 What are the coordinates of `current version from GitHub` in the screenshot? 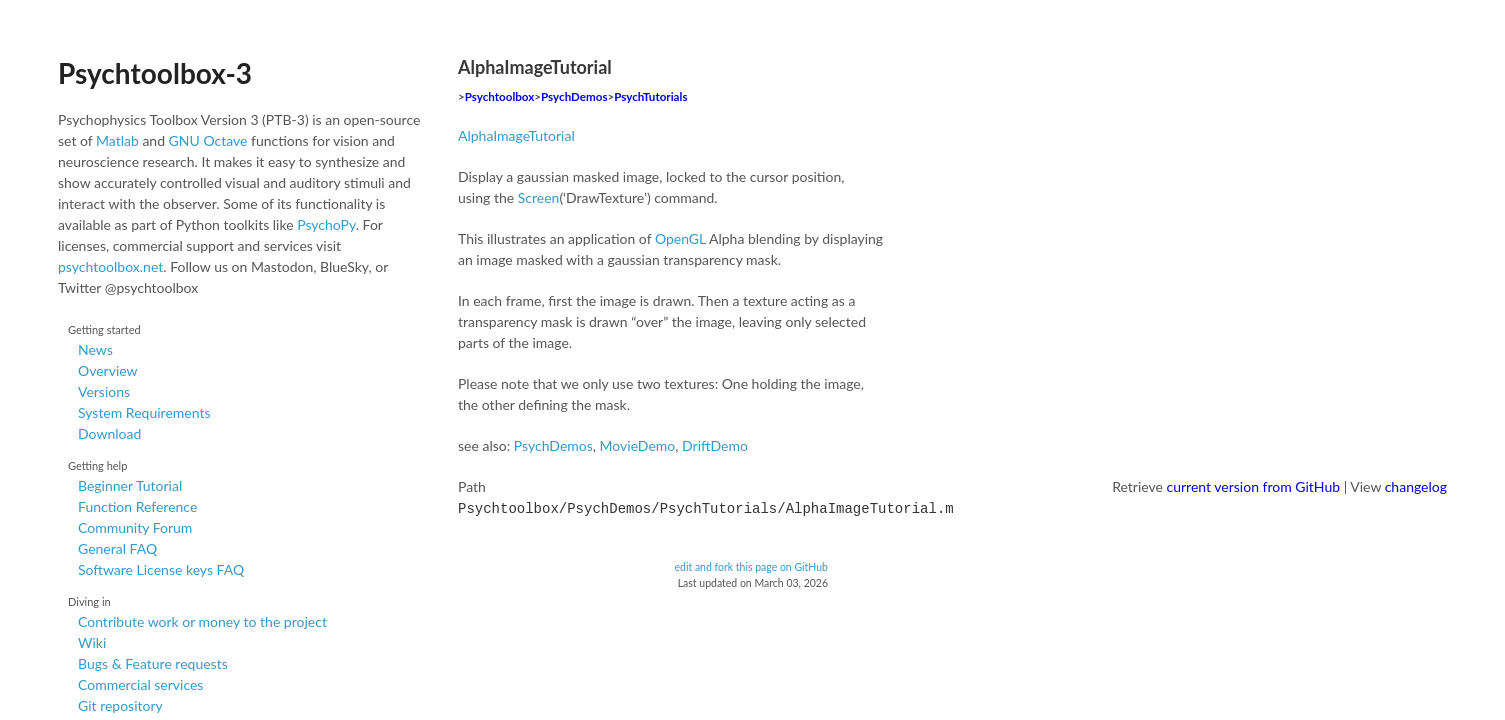 It's located at (1254, 486).